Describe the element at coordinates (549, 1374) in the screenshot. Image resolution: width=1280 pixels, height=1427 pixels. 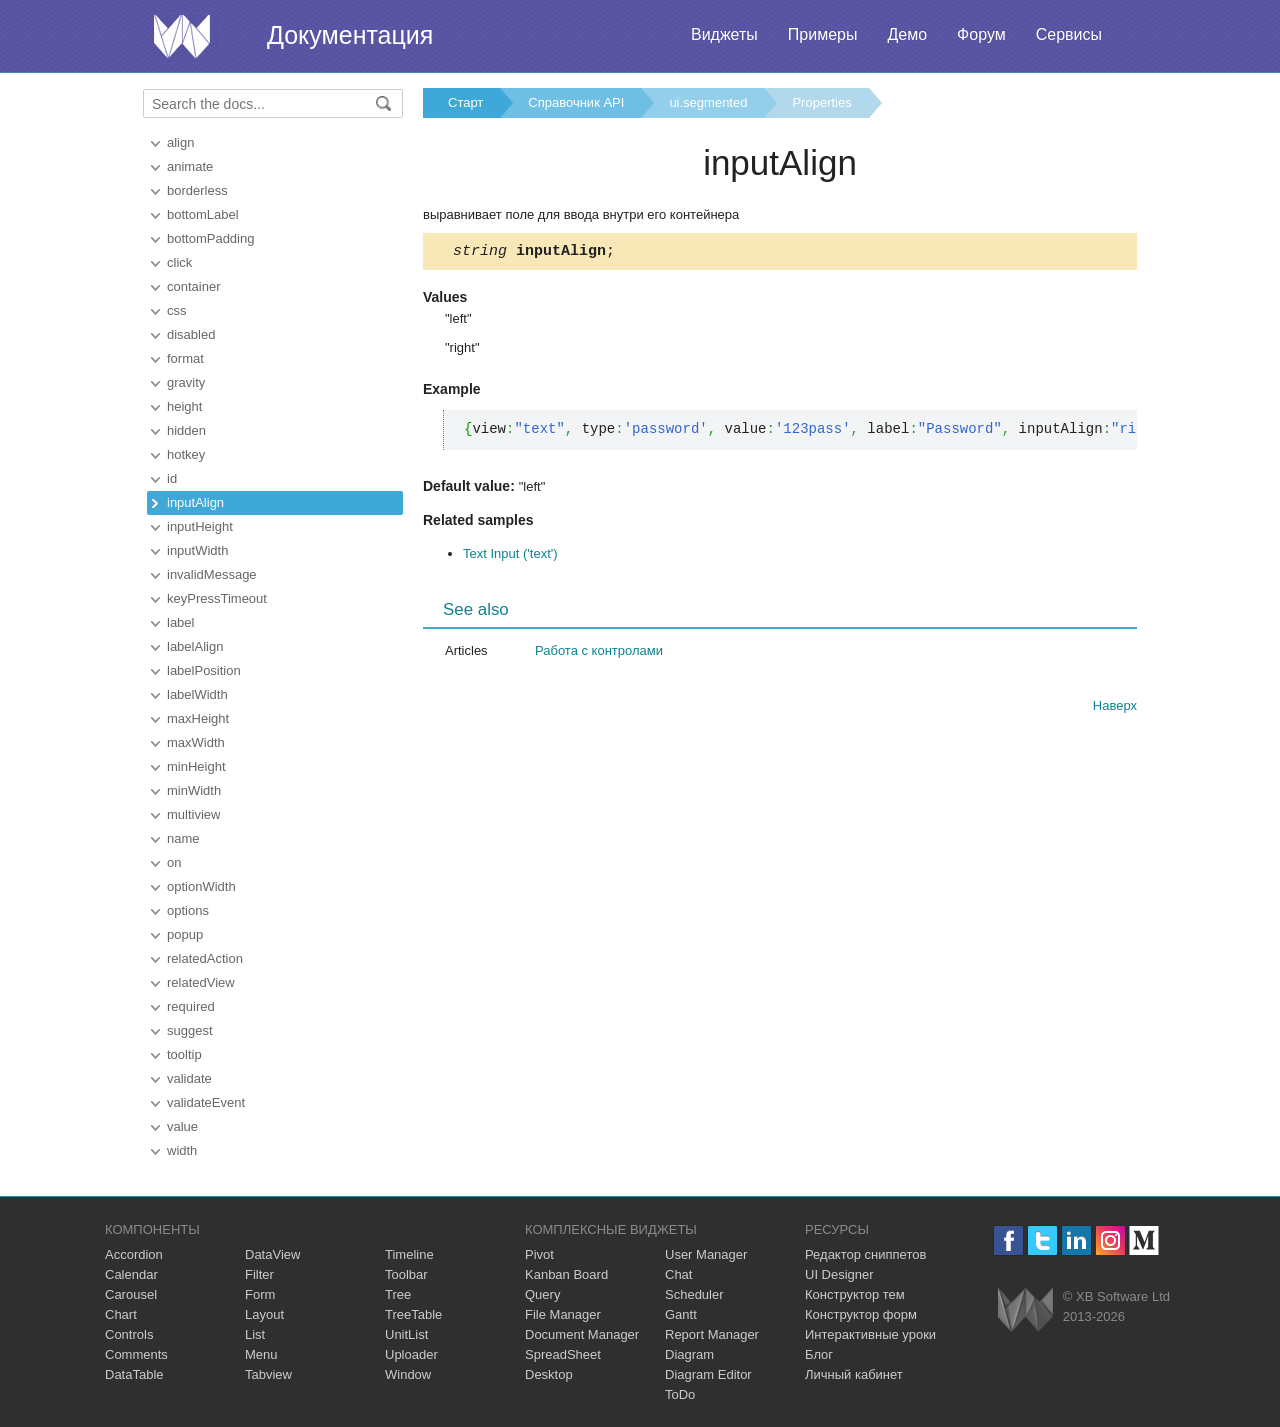
I see `Desktop` at that location.